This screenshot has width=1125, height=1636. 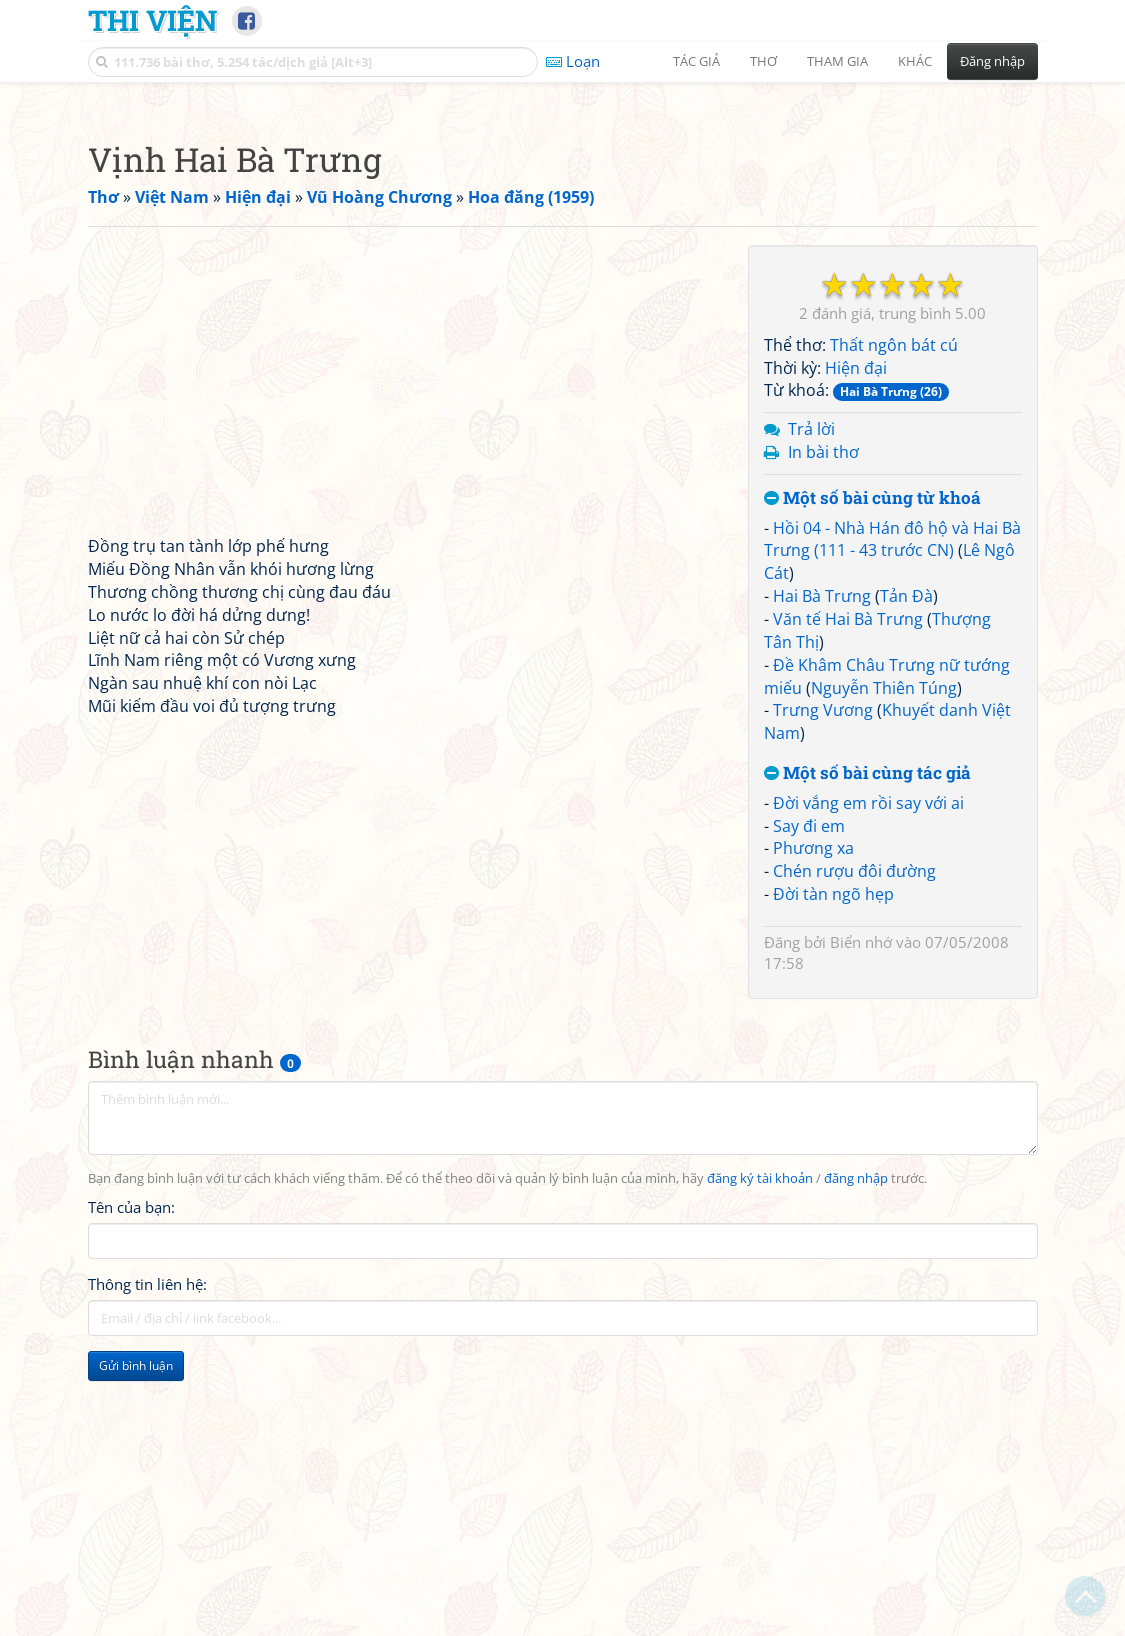 I want to click on Khác [button], so click(x=915, y=61).